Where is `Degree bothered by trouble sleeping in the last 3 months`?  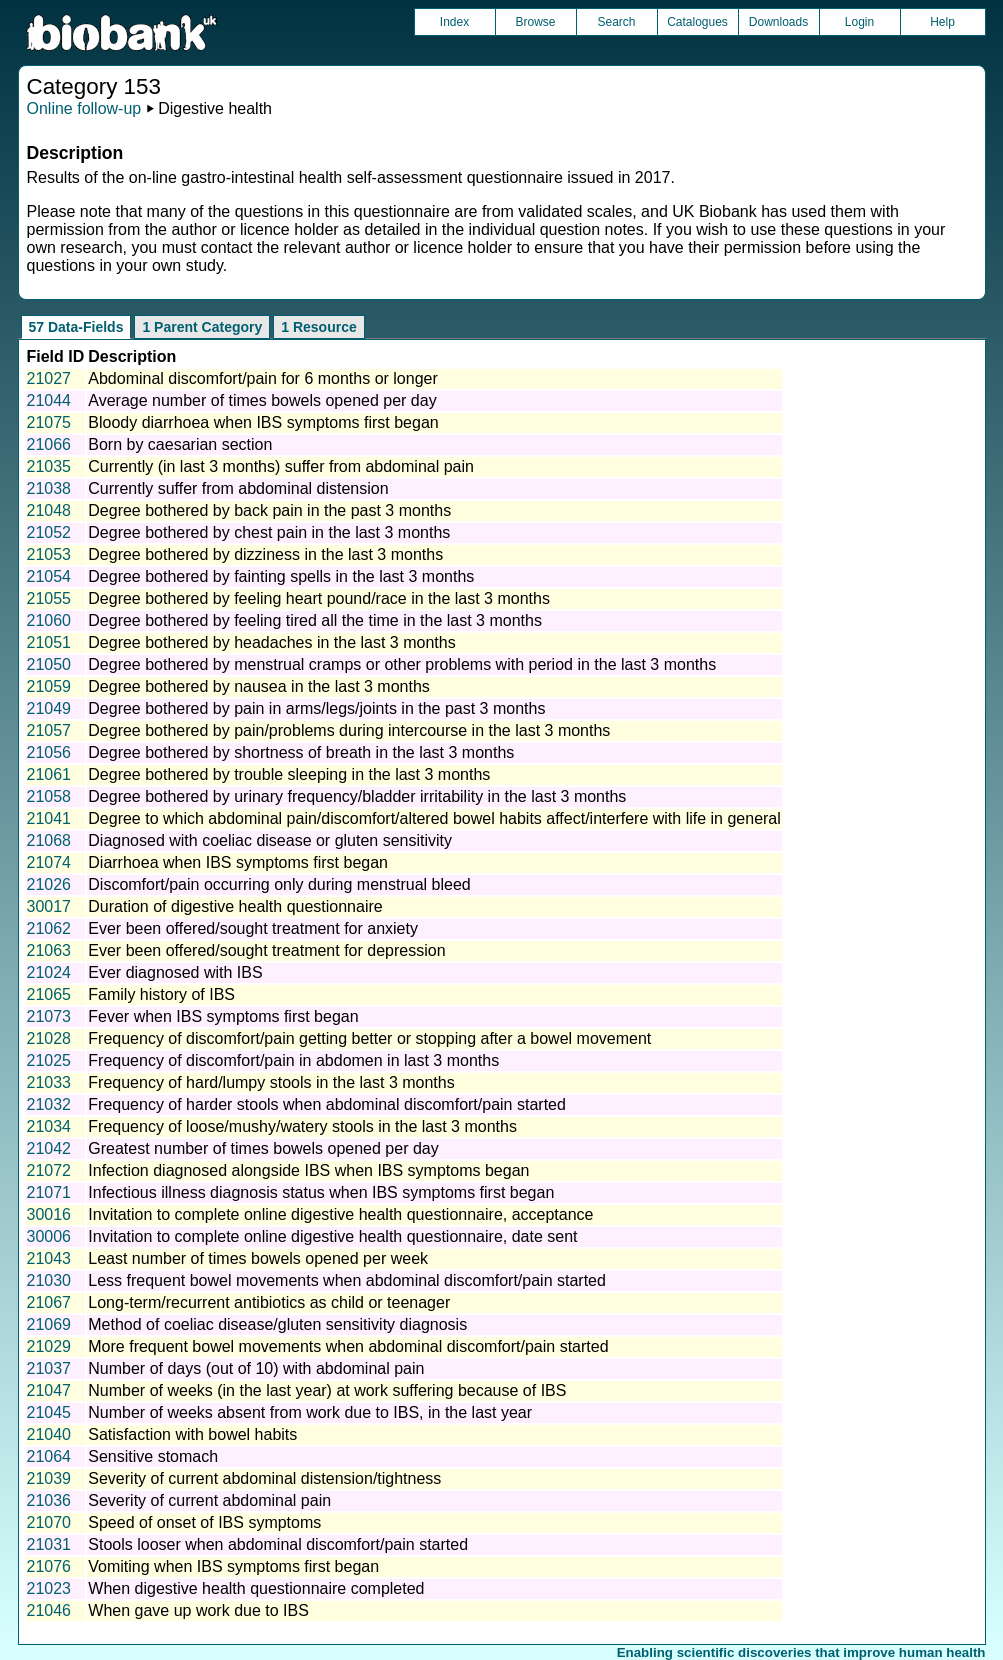 Degree bothered by trouble sleeping in the last 3 months is located at coordinates (289, 774).